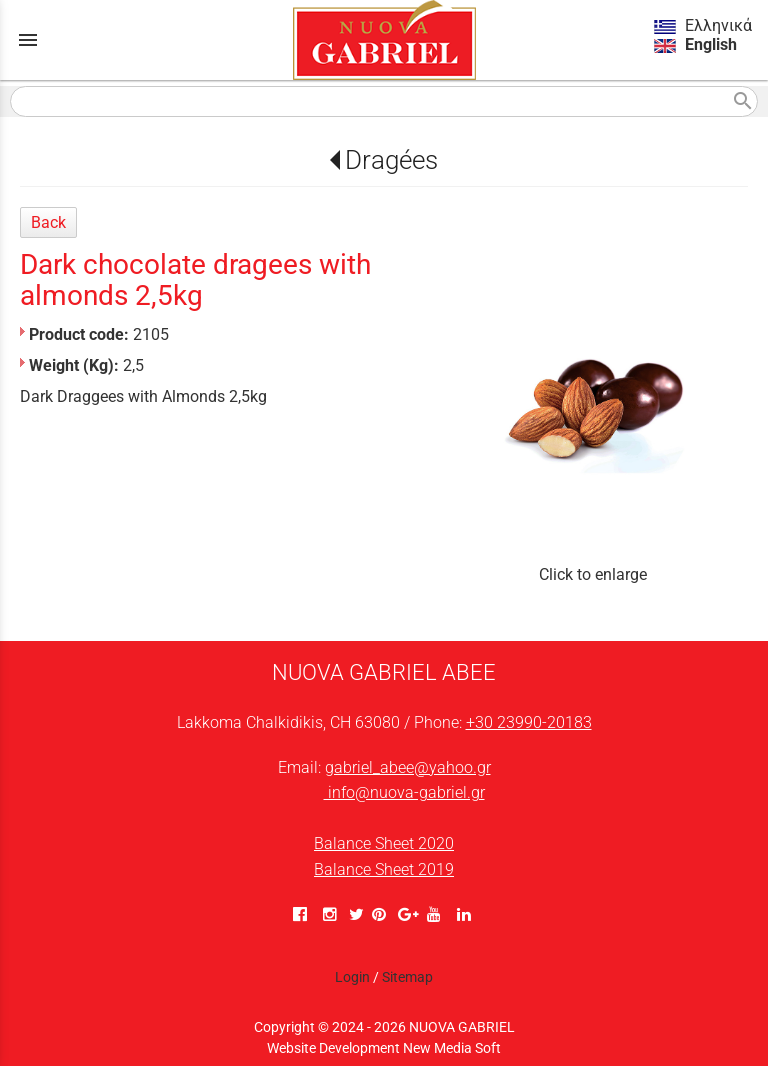  Describe the element at coordinates (384, 843) in the screenshot. I see `Balance Sheet 2020` at that location.